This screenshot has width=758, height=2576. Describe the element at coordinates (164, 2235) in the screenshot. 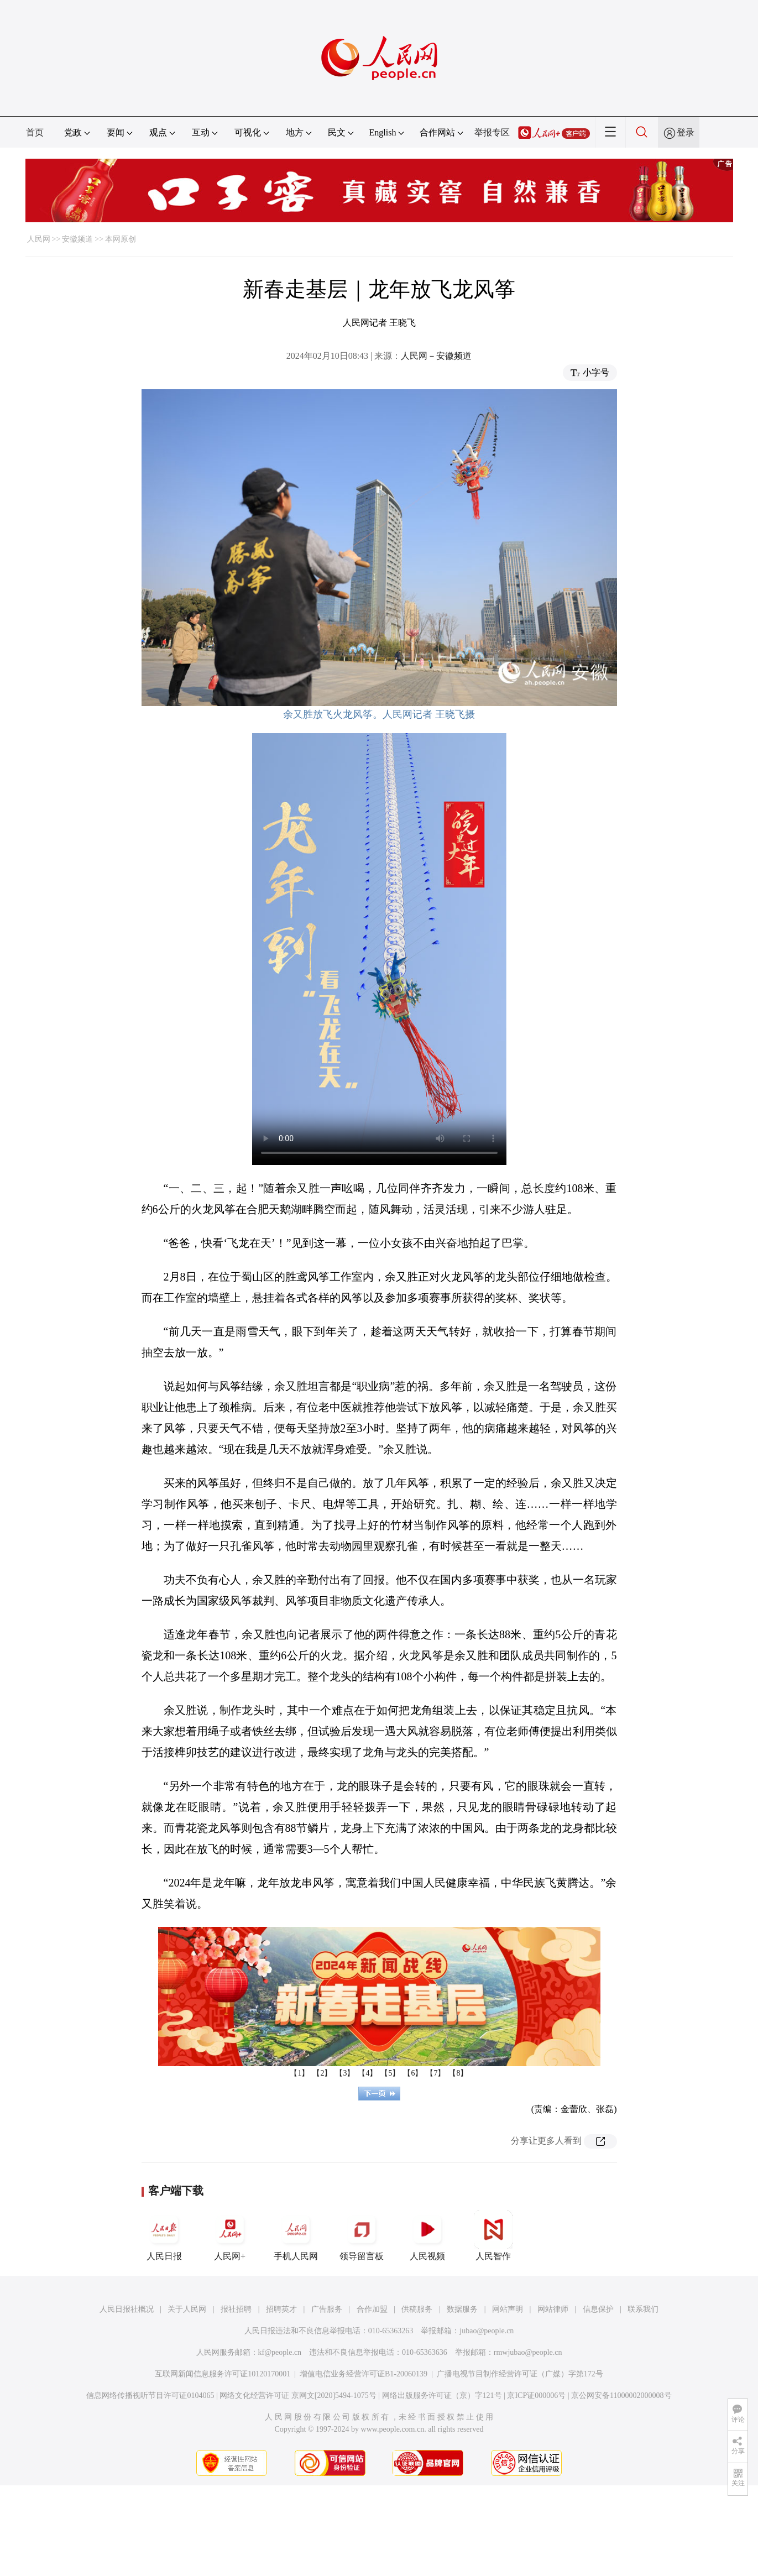

I see `人民日报` at that location.